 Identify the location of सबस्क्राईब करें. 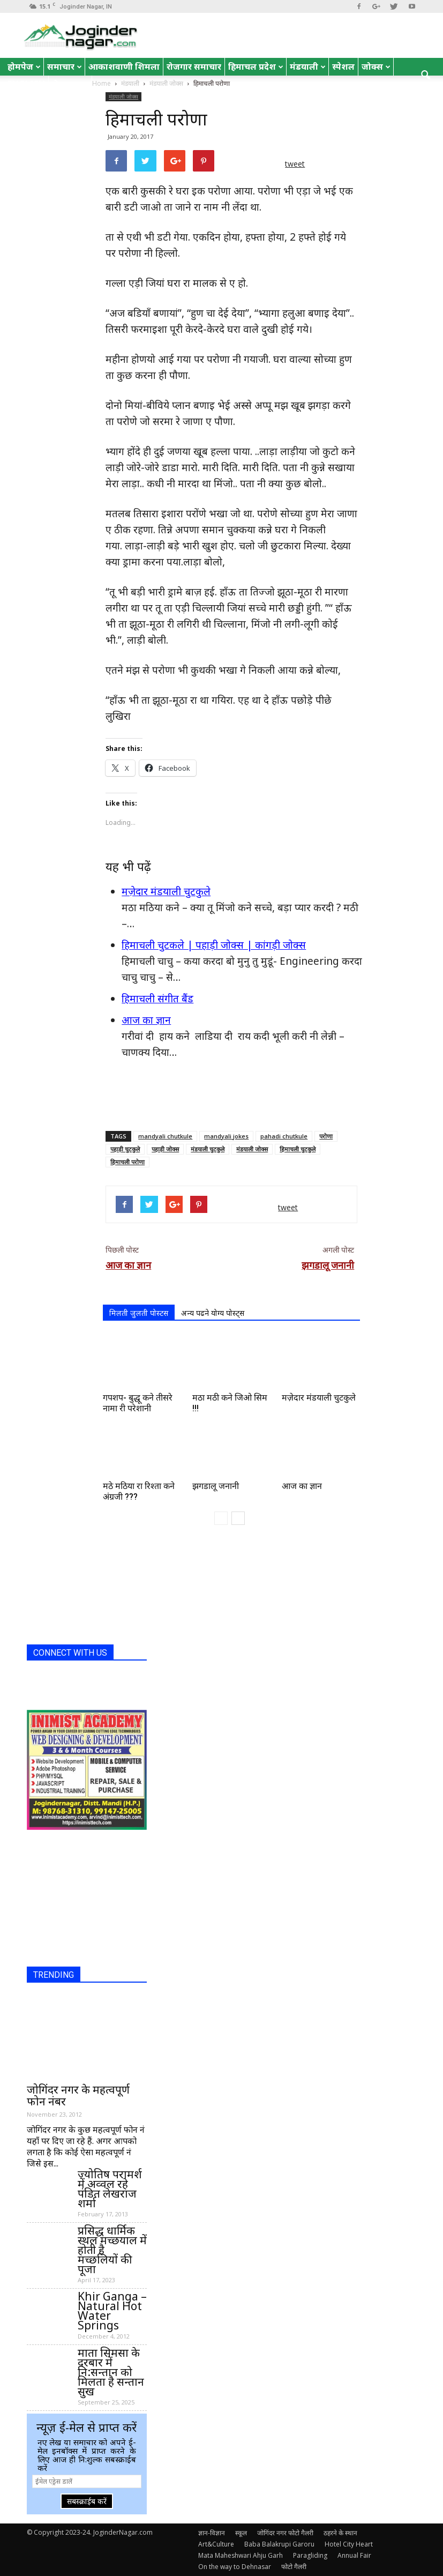
(87, 2501).